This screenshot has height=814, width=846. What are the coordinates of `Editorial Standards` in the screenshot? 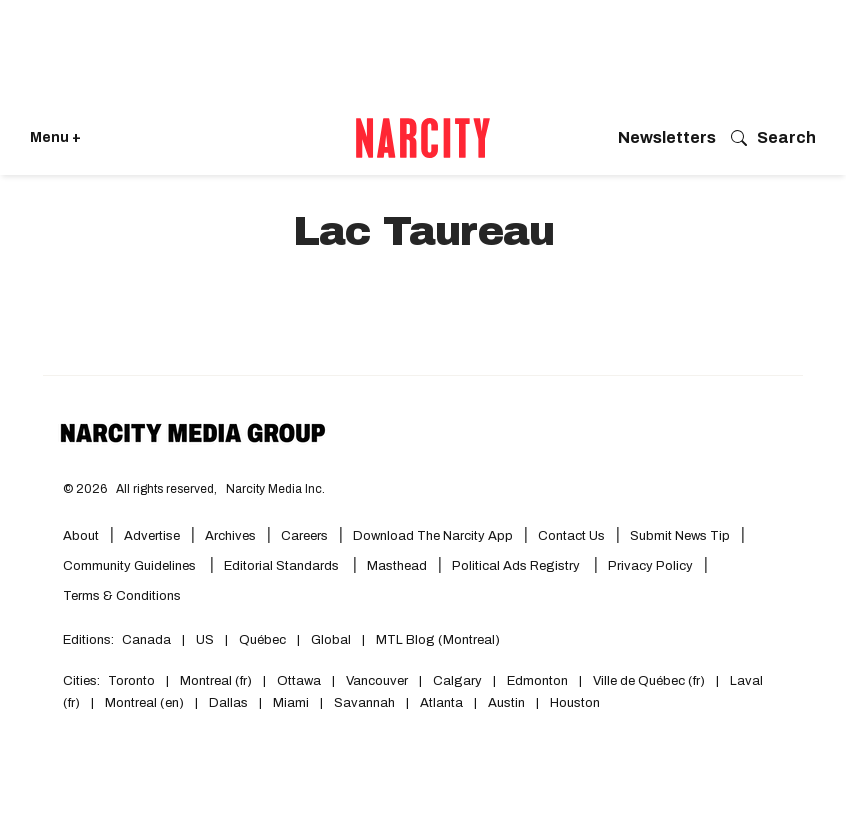 It's located at (283, 566).